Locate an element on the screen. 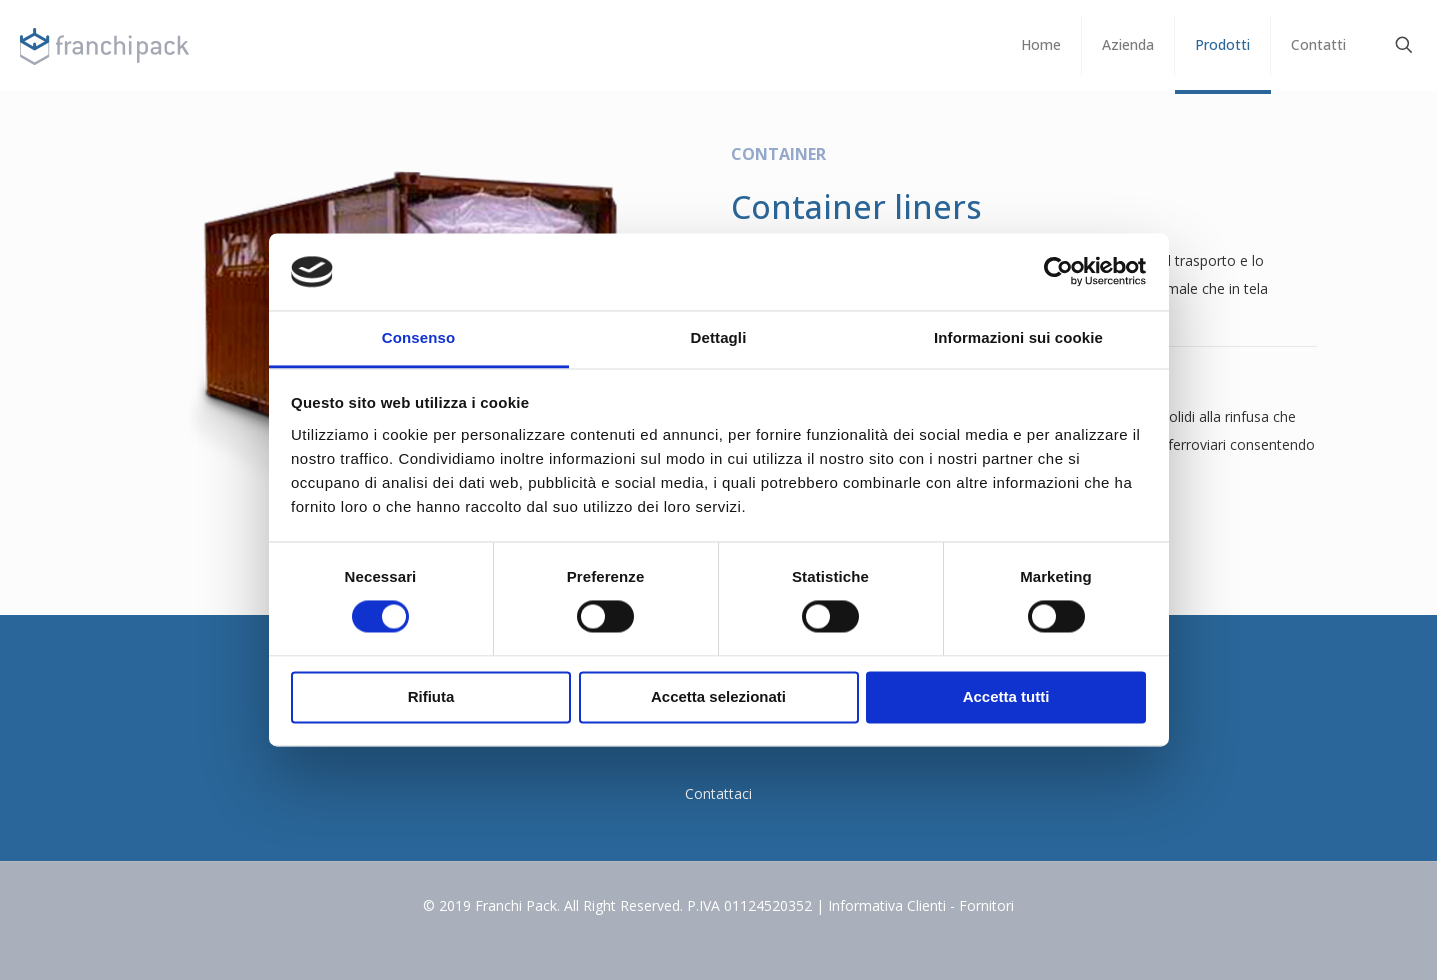  Accetta tutti is located at coordinates (1006, 696).